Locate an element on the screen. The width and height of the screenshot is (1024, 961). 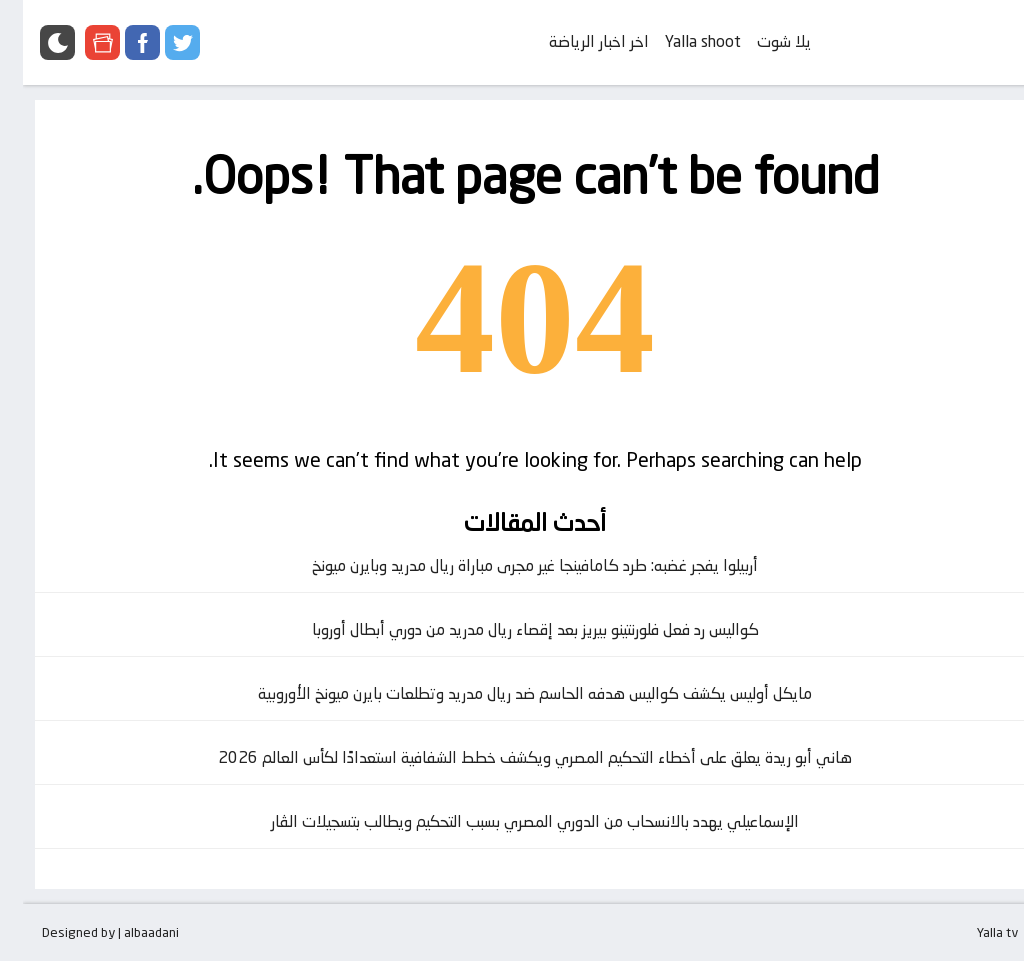
Yalla shoot is located at coordinates (680, 41).